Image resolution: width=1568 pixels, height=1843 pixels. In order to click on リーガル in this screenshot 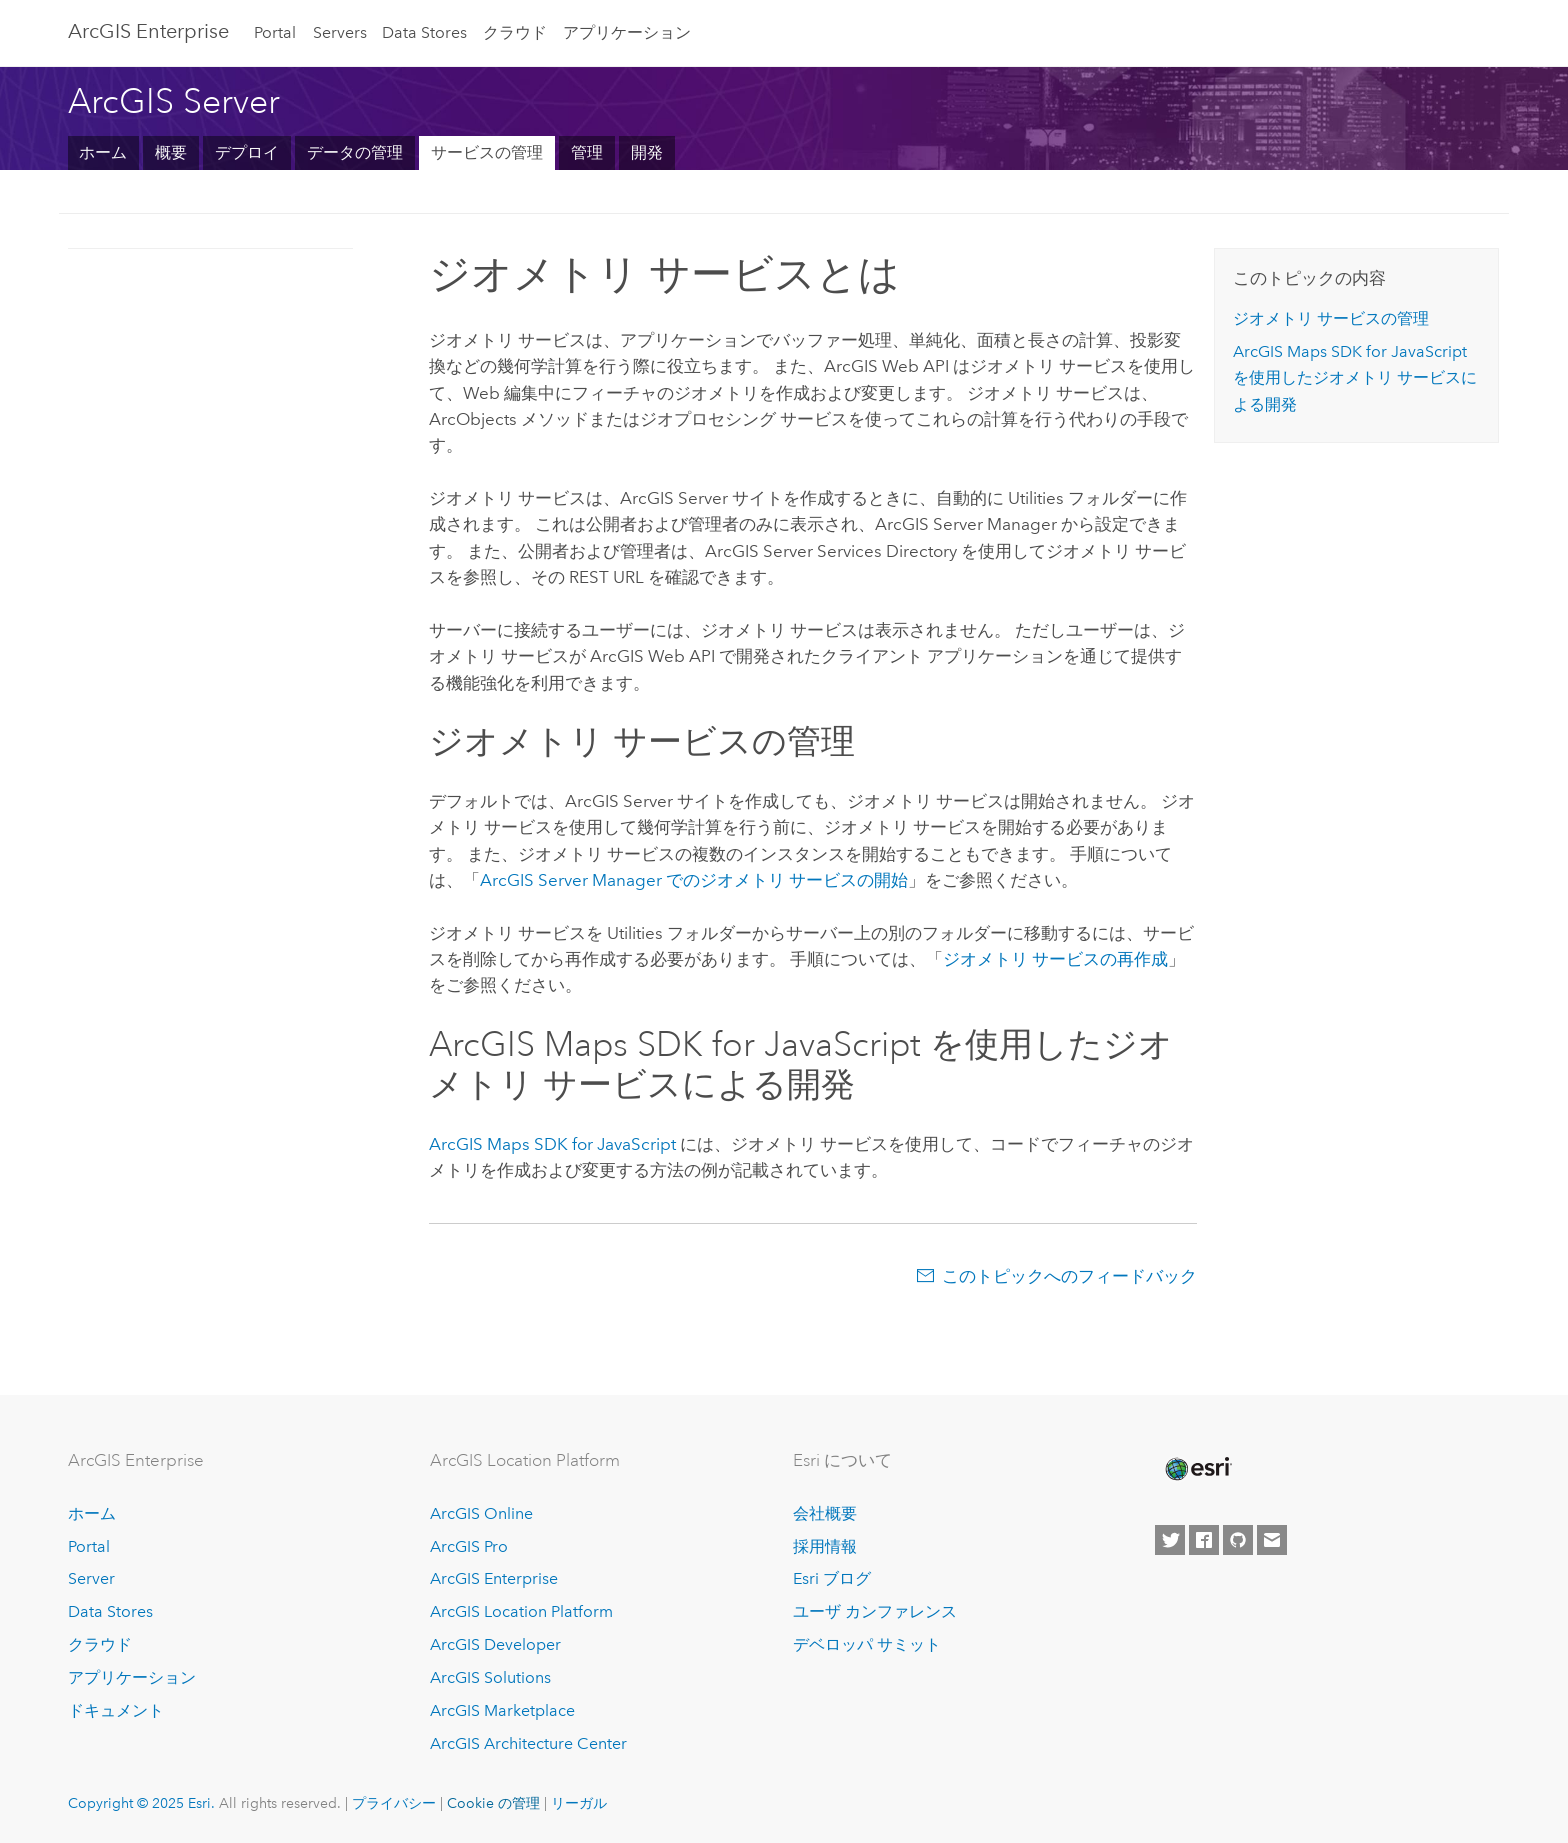, I will do `click(579, 1803)`.